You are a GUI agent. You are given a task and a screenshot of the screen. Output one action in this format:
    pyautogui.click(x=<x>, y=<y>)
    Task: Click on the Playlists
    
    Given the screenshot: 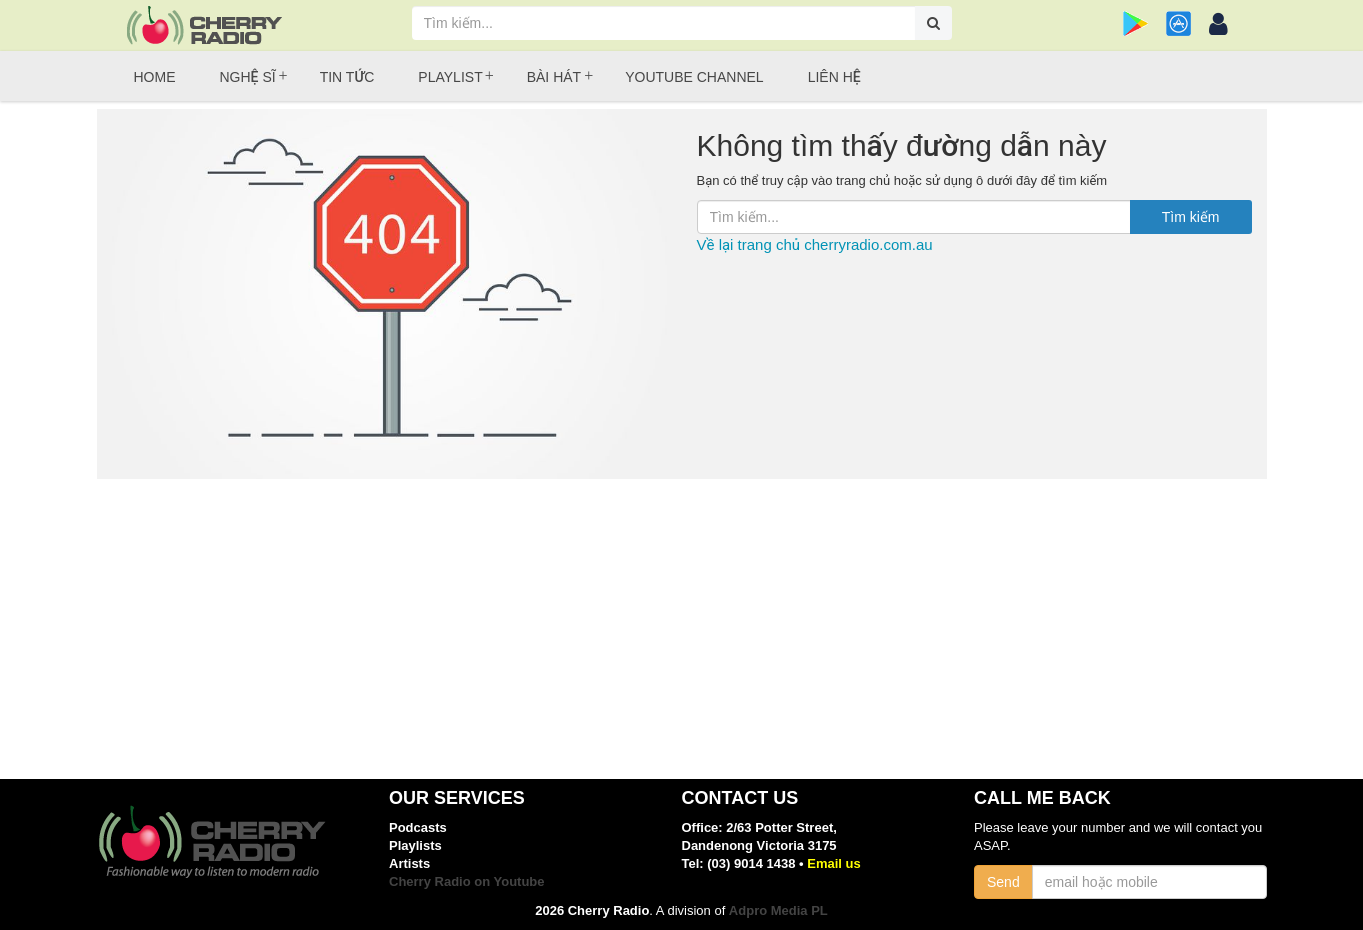 What is the action you would take?
    pyautogui.click(x=415, y=845)
    